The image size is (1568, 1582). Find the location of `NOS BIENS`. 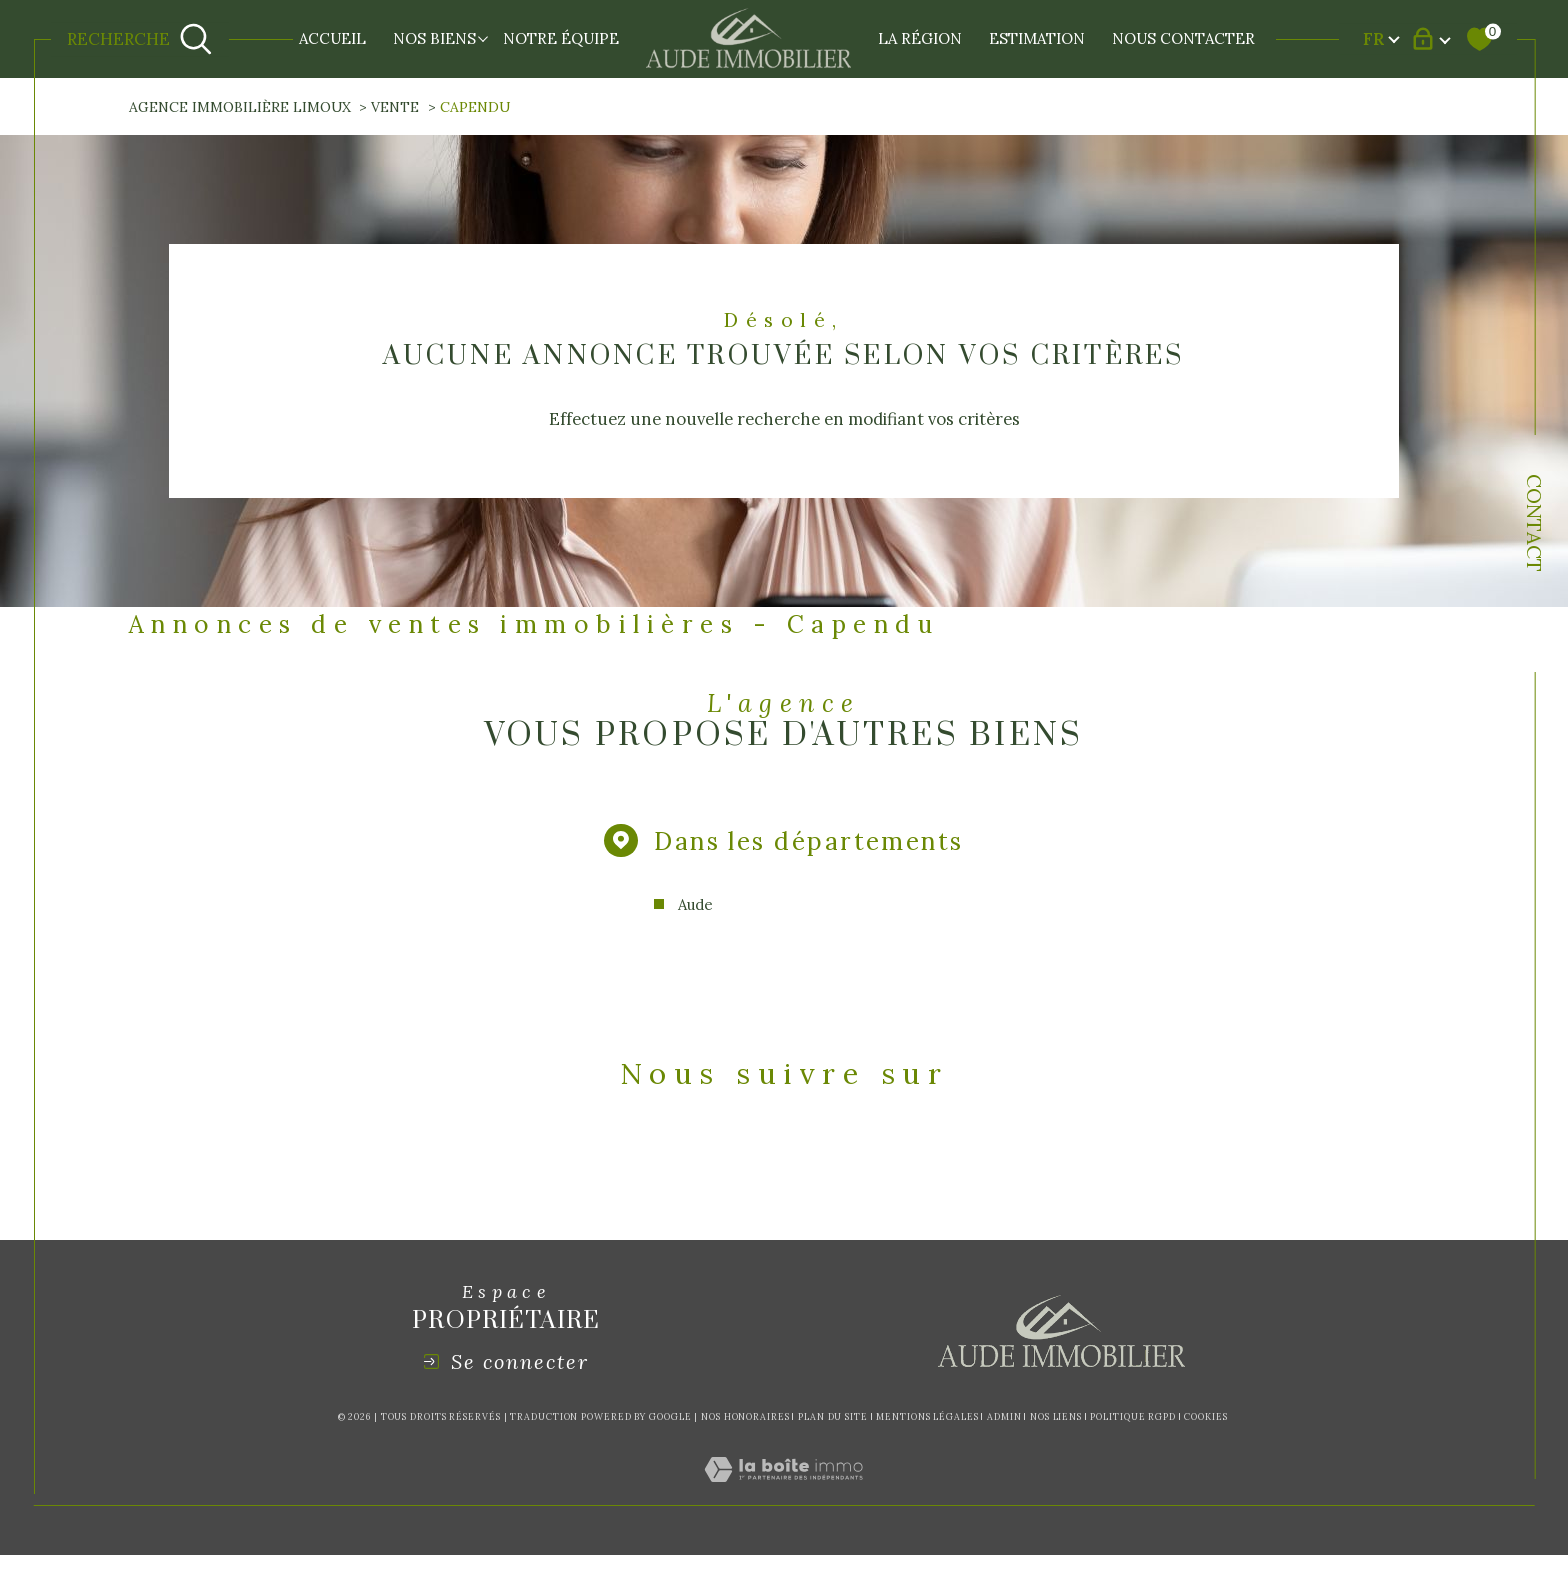

NOS BIENS is located at coordinates (434, 38).